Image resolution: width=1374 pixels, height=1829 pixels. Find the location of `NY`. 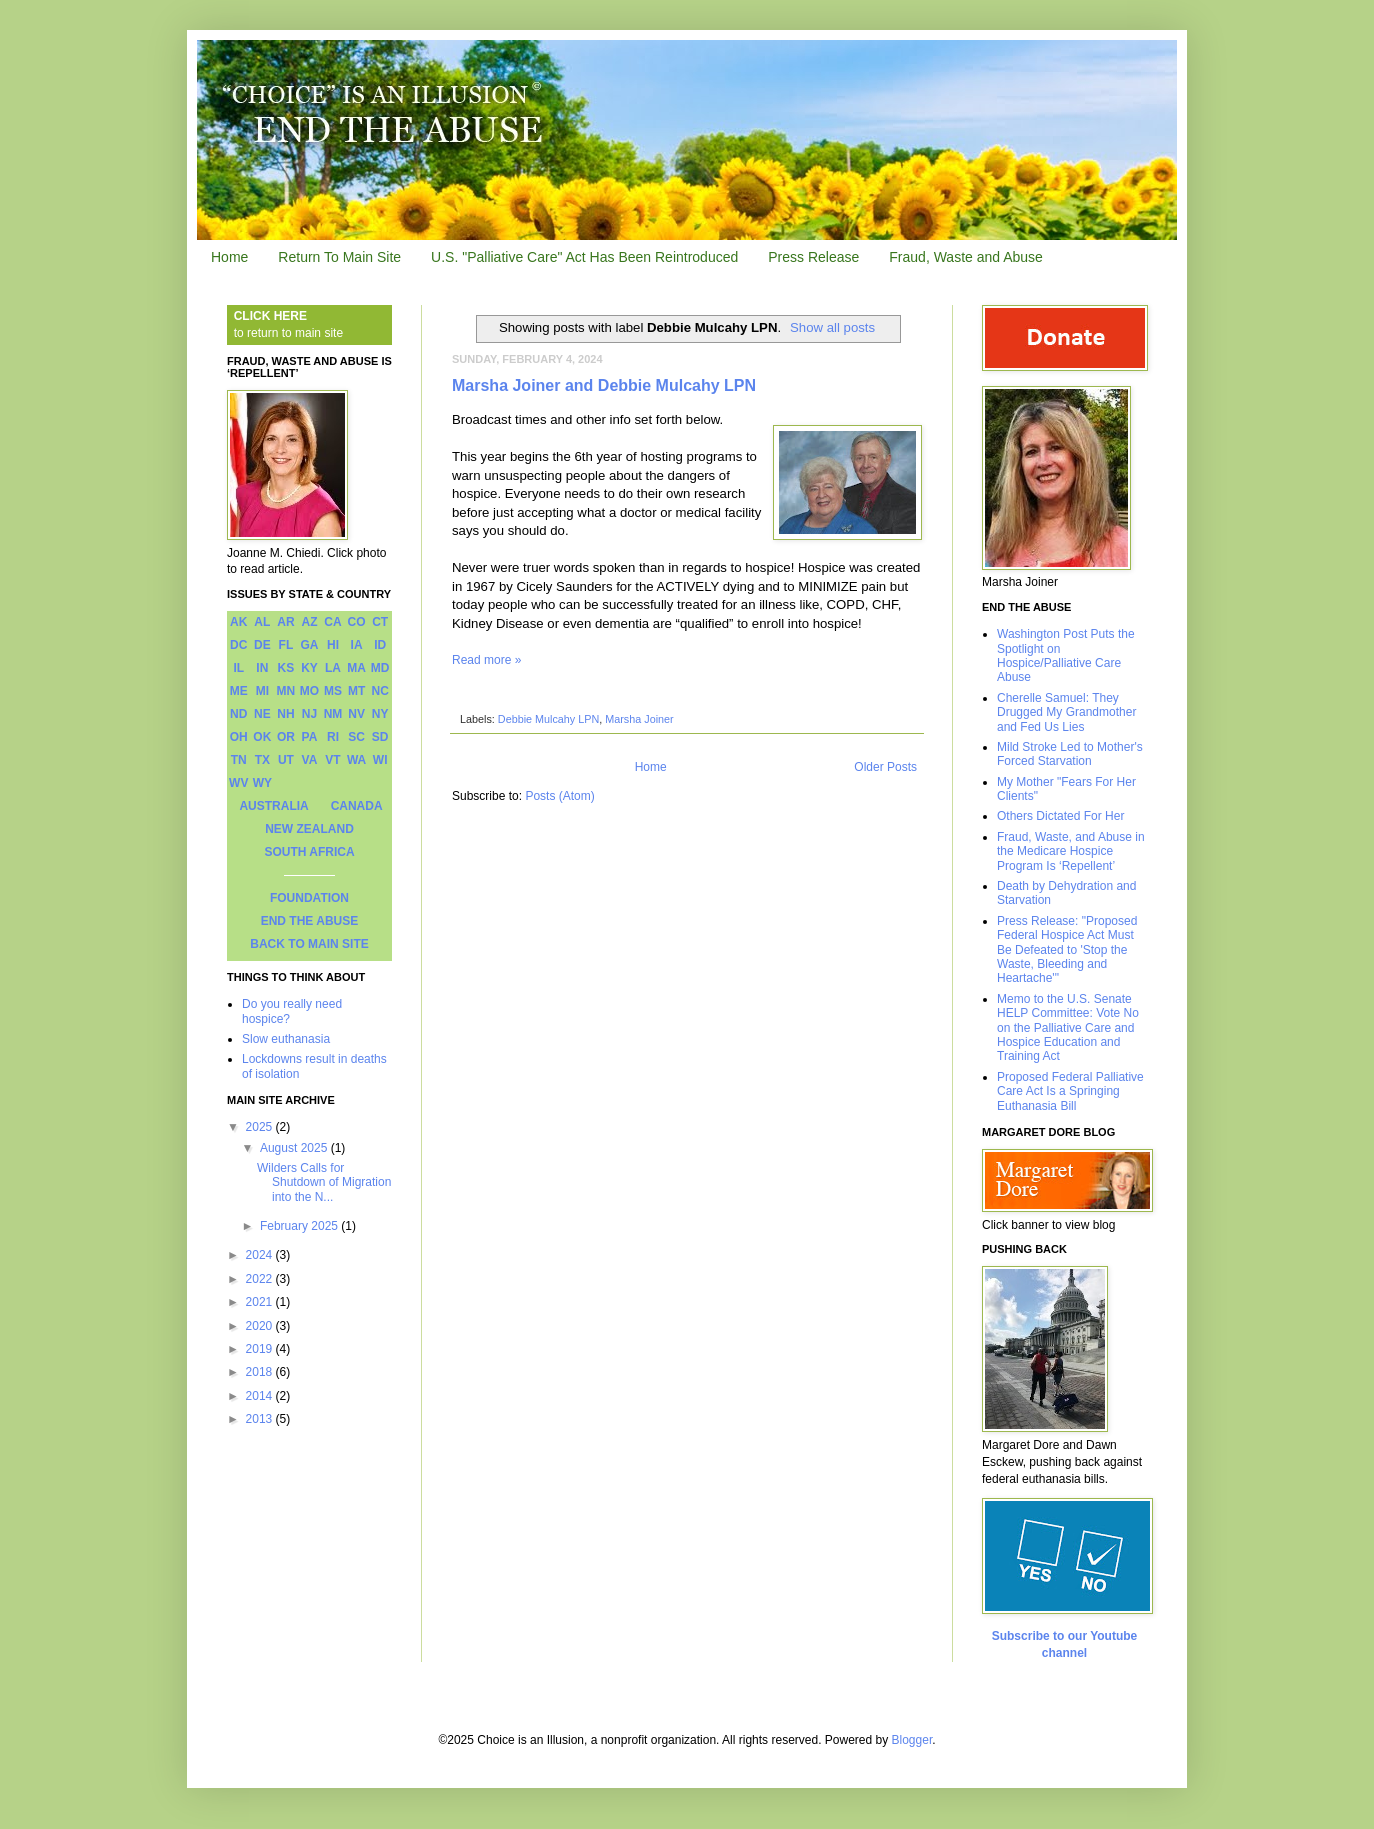

NY is located at coordinates (380, 714).